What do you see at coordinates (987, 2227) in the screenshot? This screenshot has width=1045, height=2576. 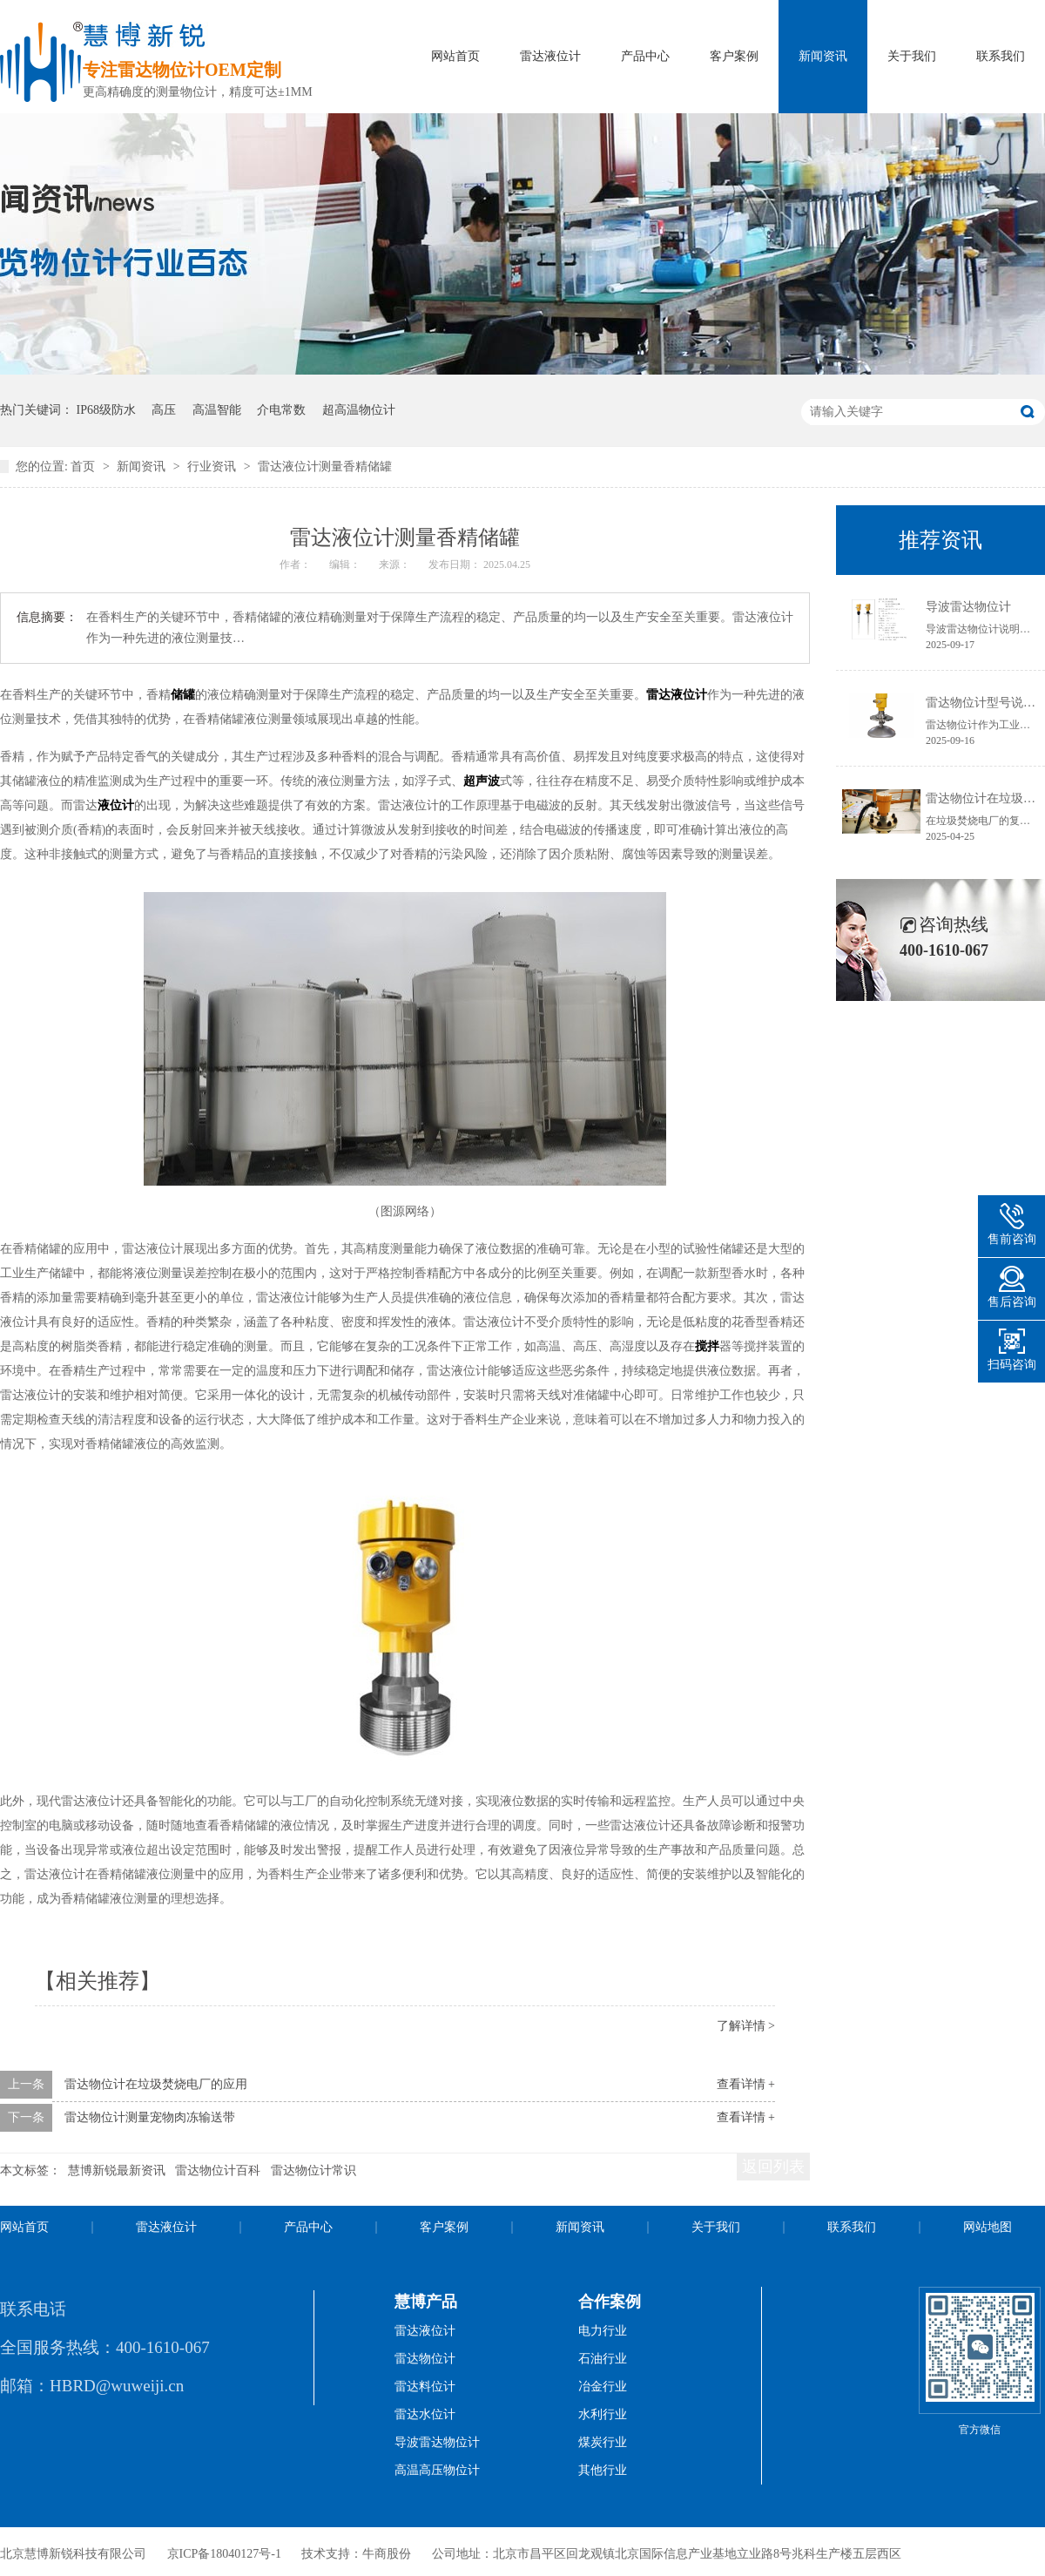 I see `网站地图` at bounding box center [987, 2227].